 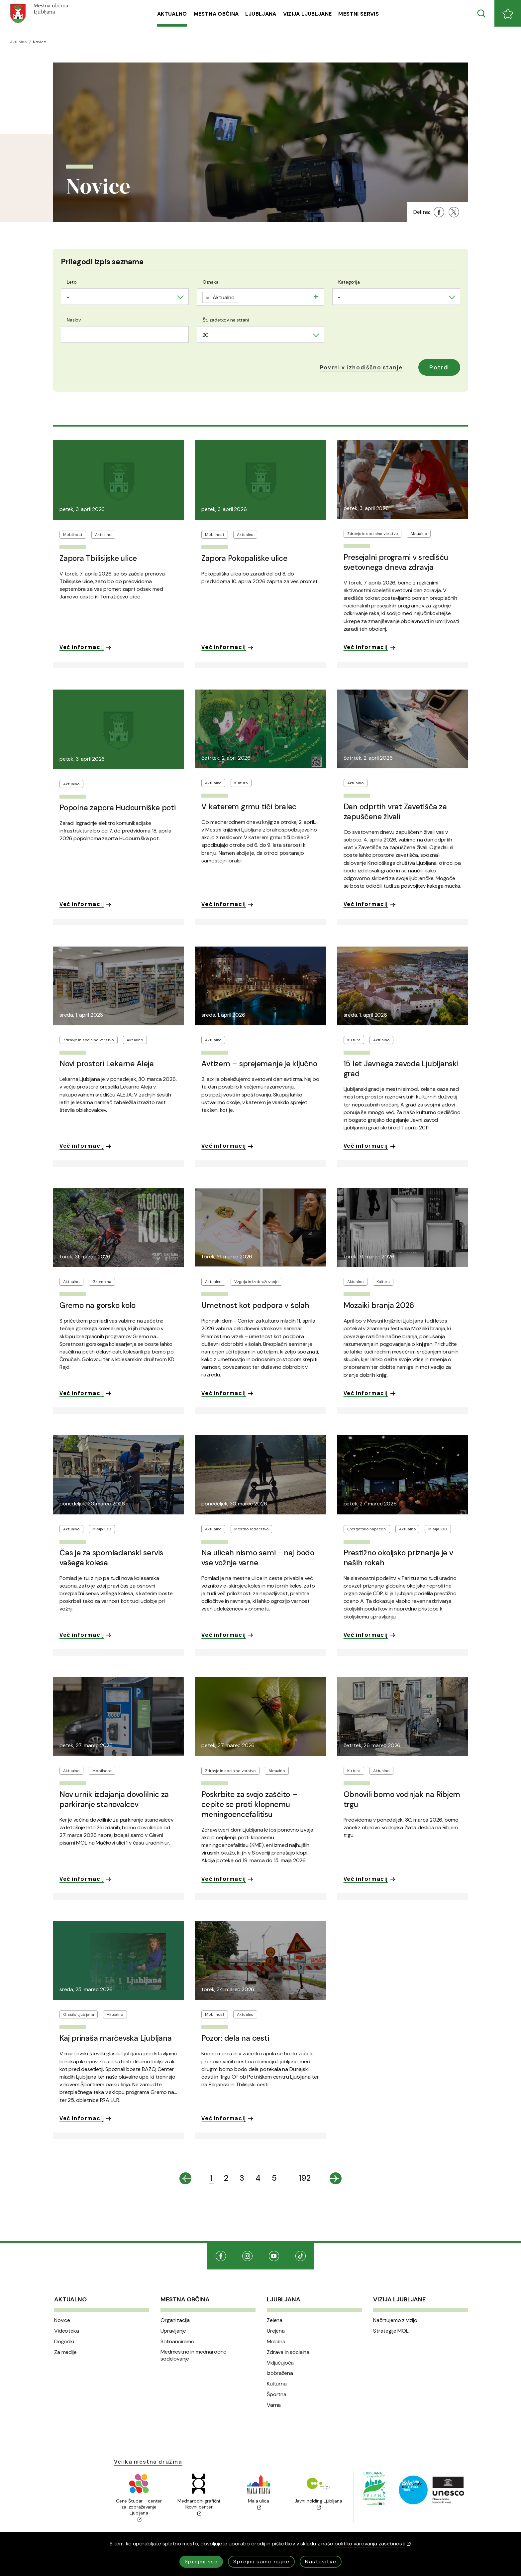 I want to click on Upravljanje, so click(x=173, y=2331).